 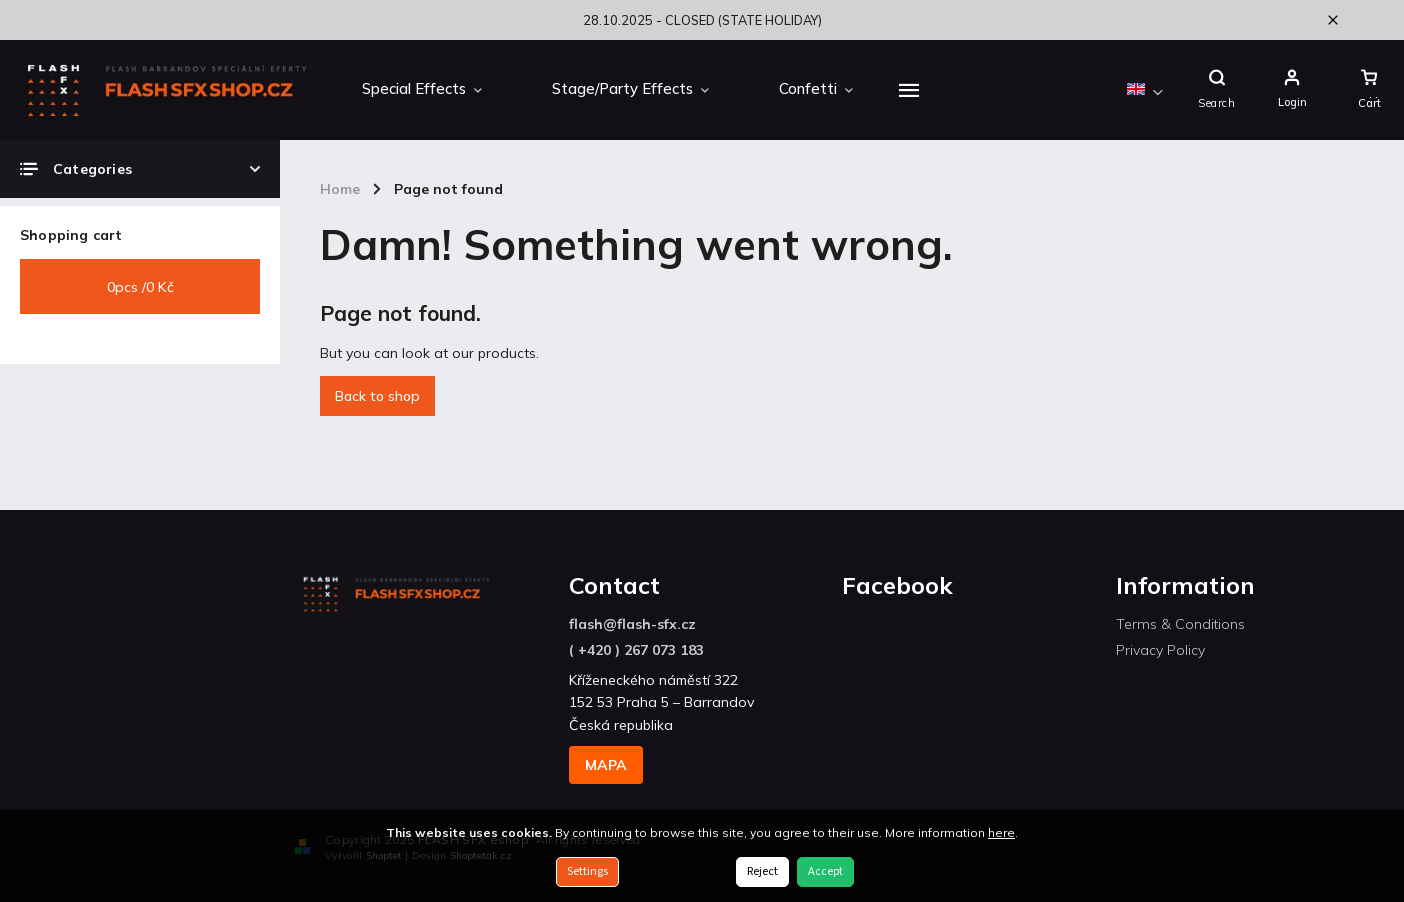 What do you see at coordinates (762, 871) in the screenshot?
I see `Reject [Reject cookies]` at bounding box center [762, 871].